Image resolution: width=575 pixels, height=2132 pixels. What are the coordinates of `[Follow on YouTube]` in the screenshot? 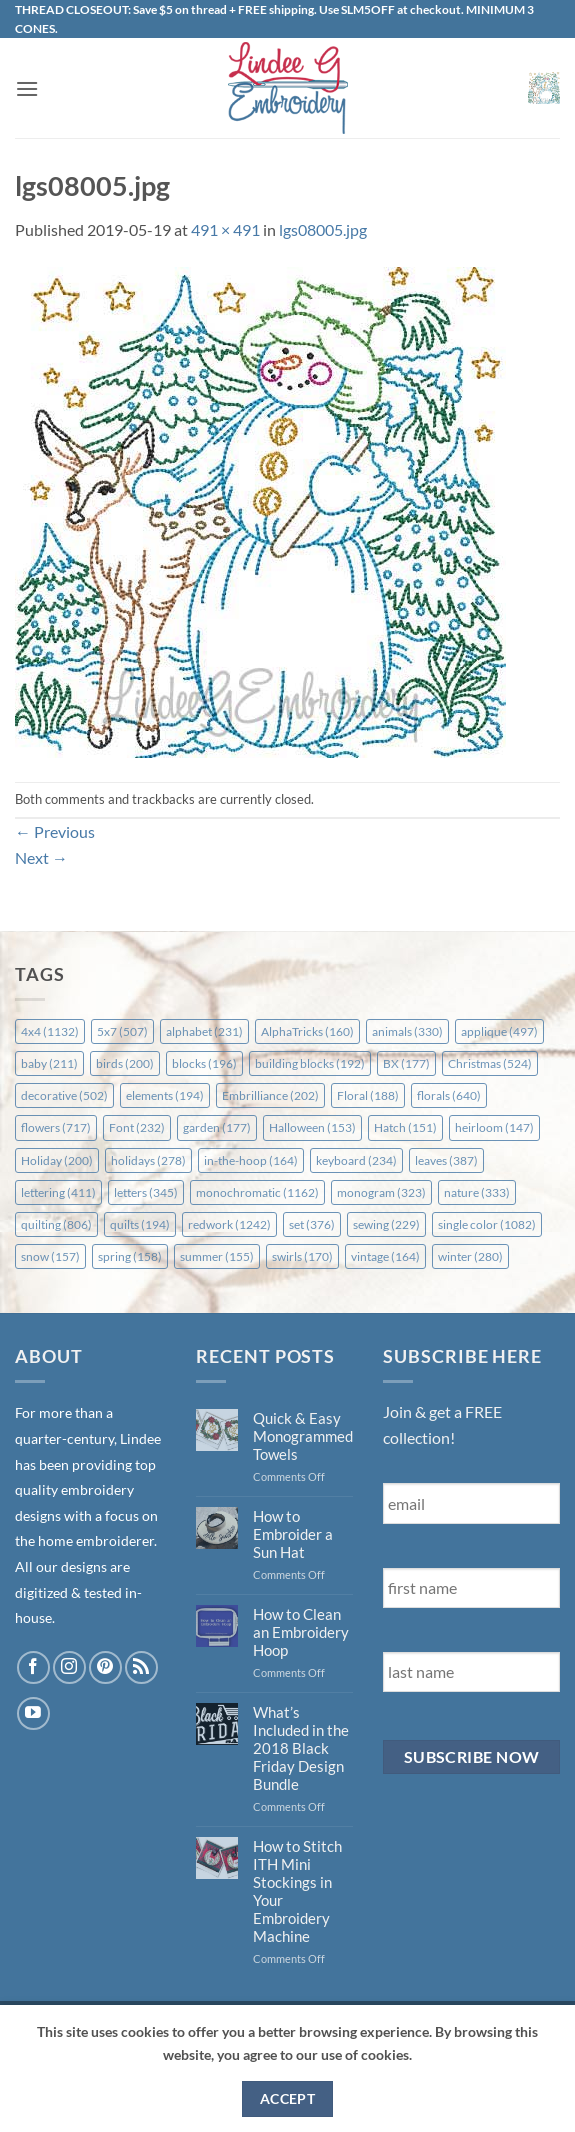 It's located at (33, 1713).